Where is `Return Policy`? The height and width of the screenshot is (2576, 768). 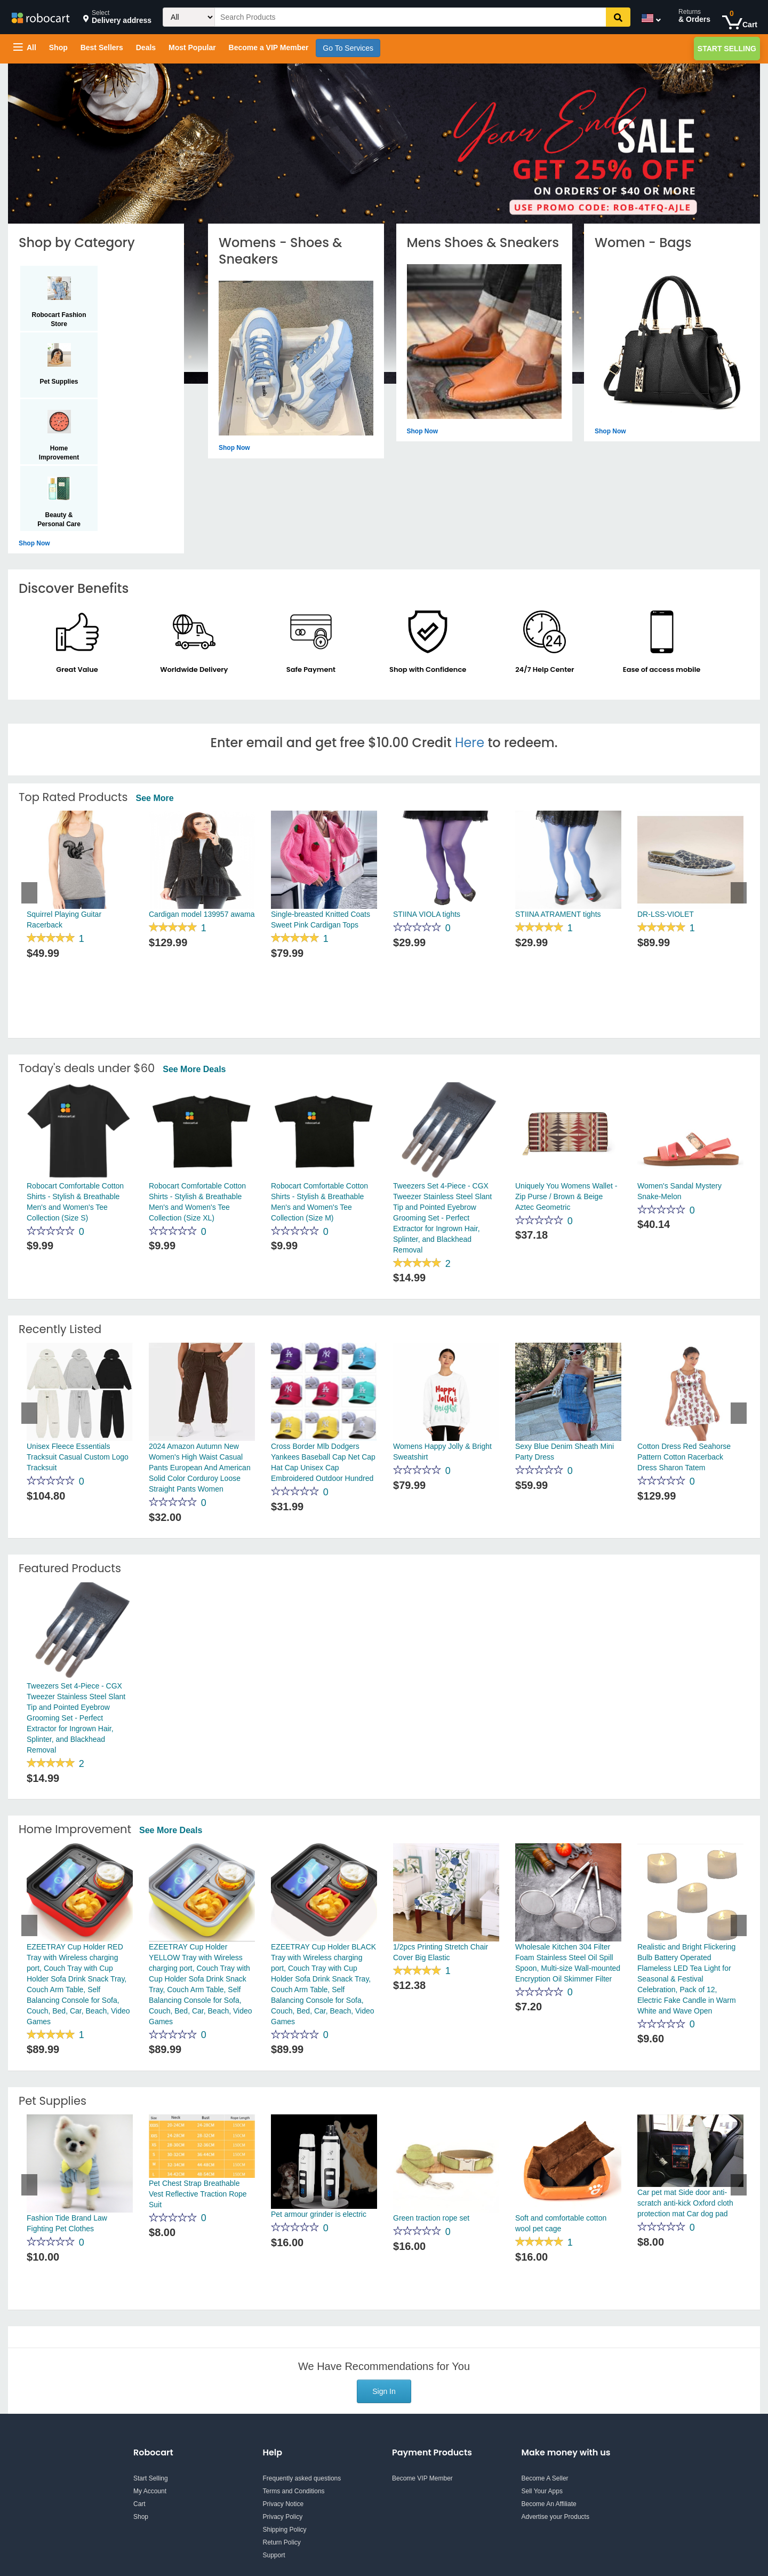 Return Policy is located at coordinates (282, 2542).